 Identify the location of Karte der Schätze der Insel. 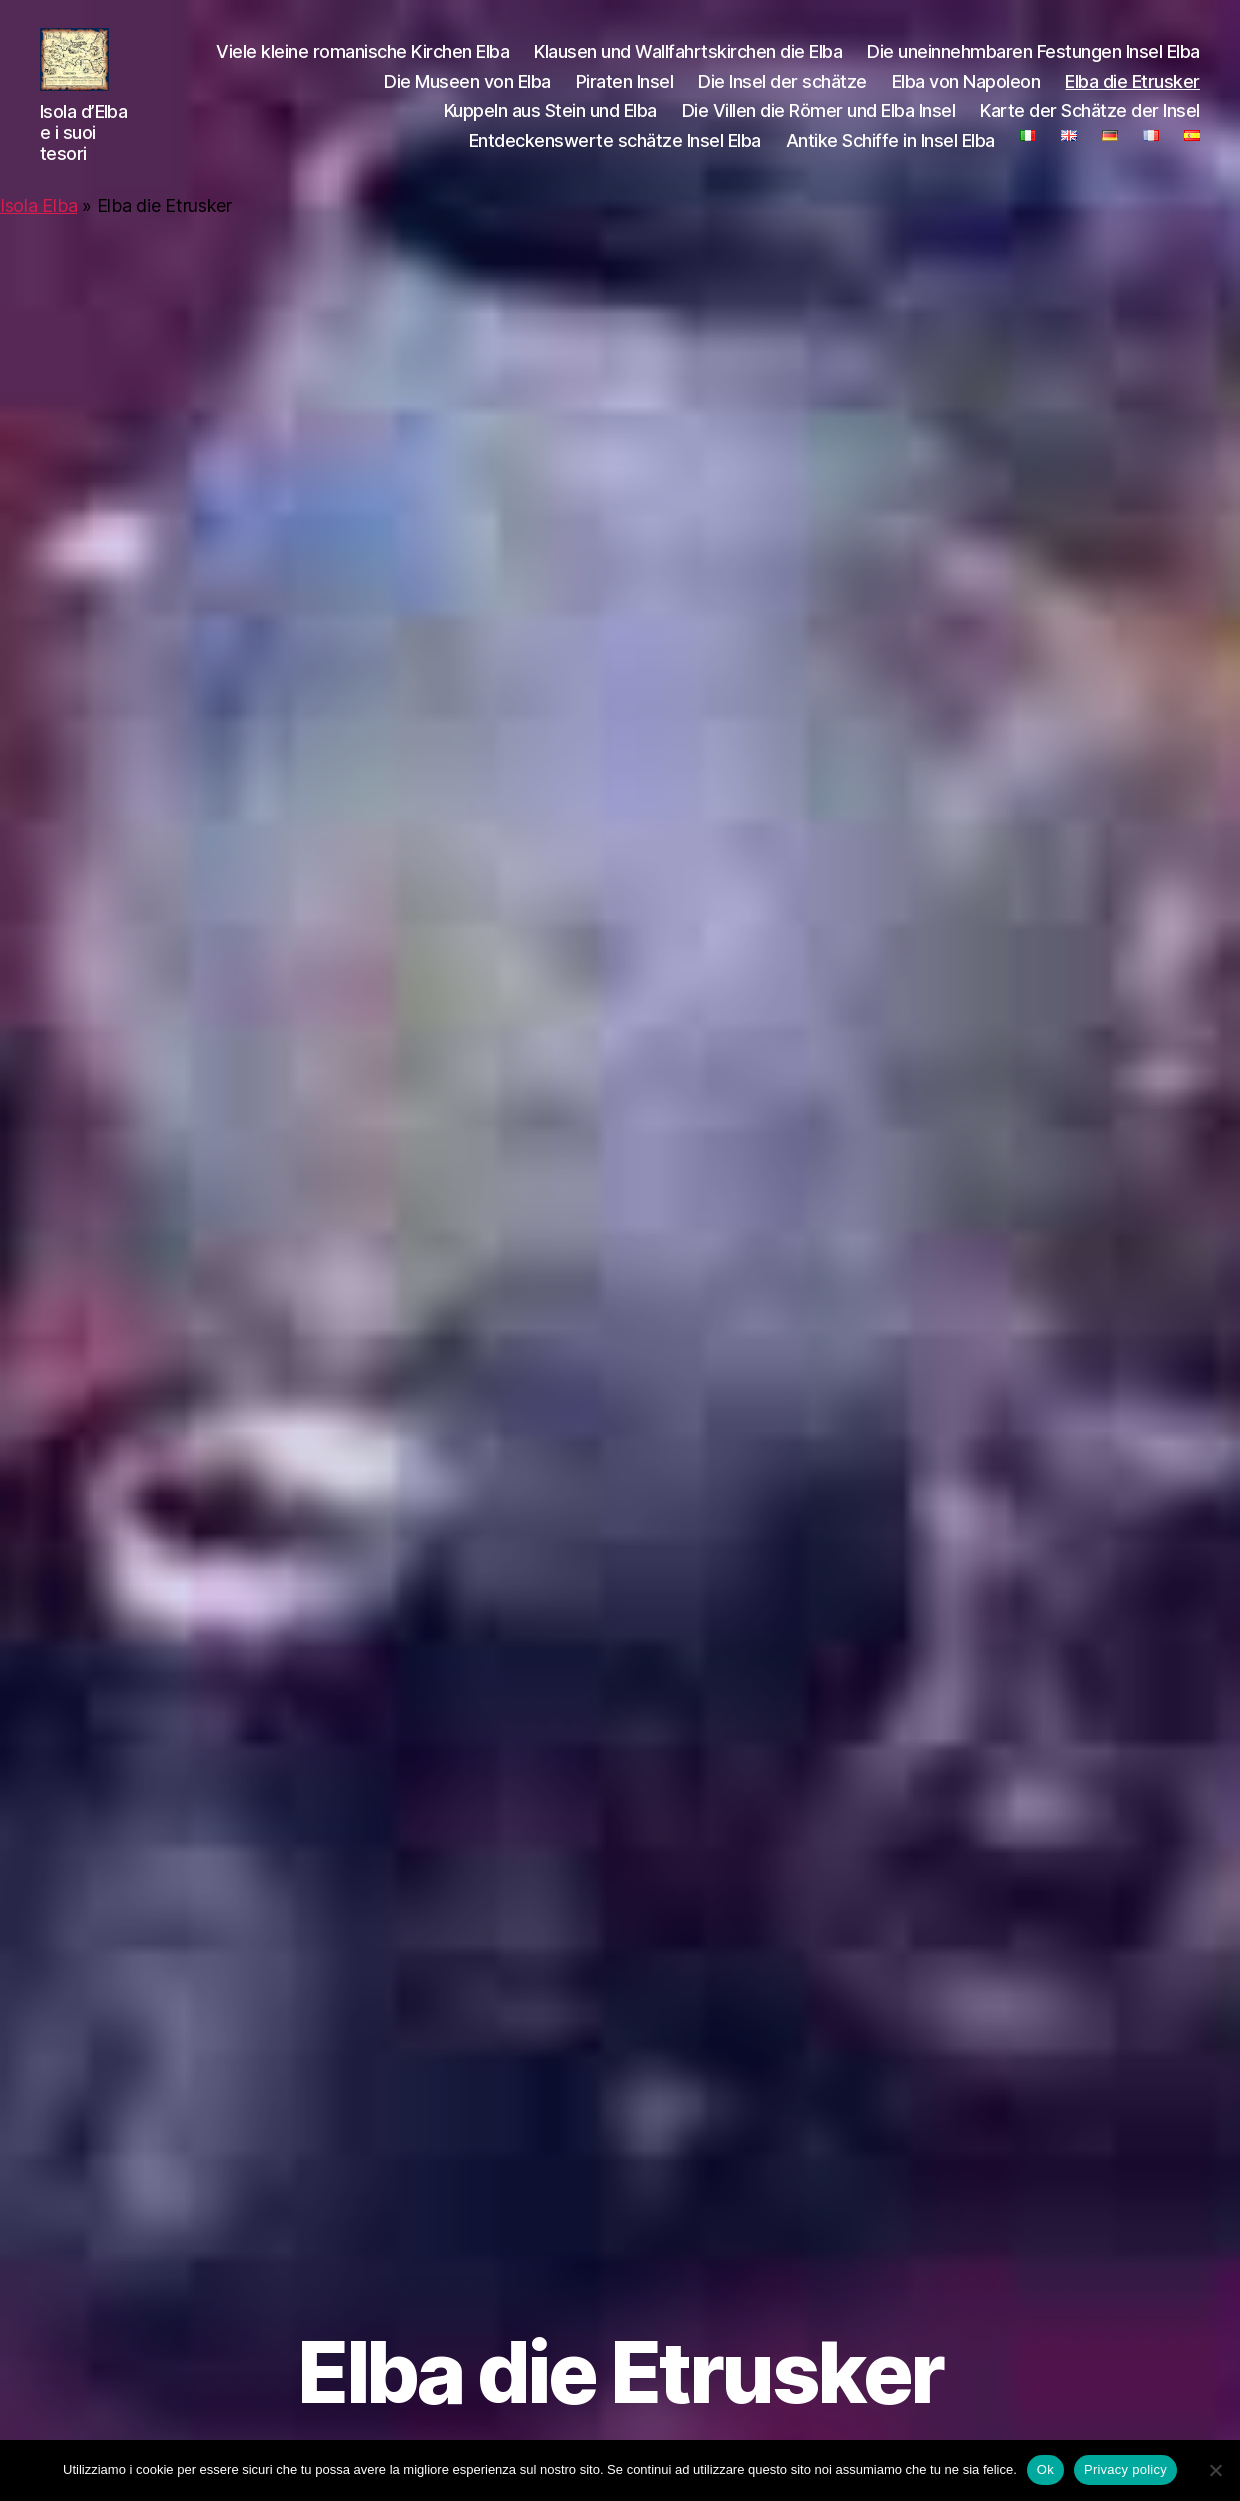
(1090, 124).